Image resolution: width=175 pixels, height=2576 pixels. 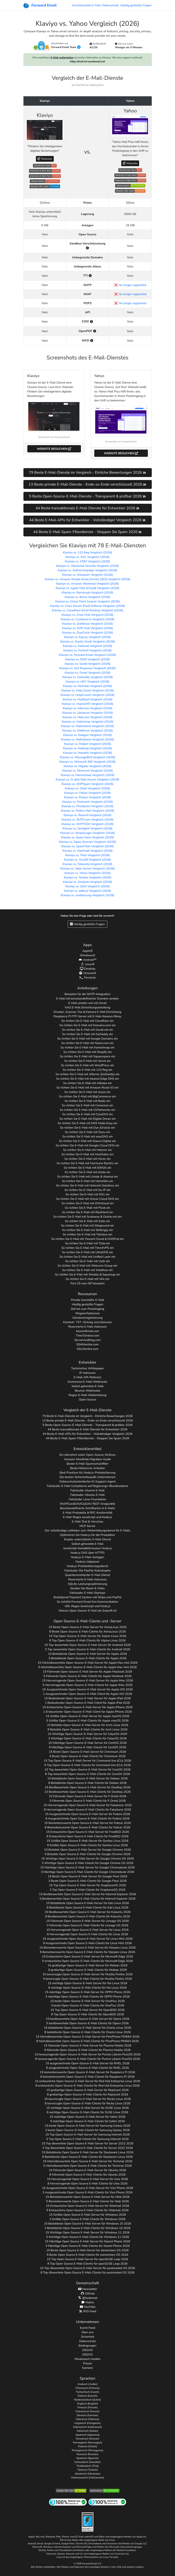 What do you see at coordinates (87, 2407) in the screenshot?
I see `Finnisch (Finnish)` at bounding box center [87, 2407].